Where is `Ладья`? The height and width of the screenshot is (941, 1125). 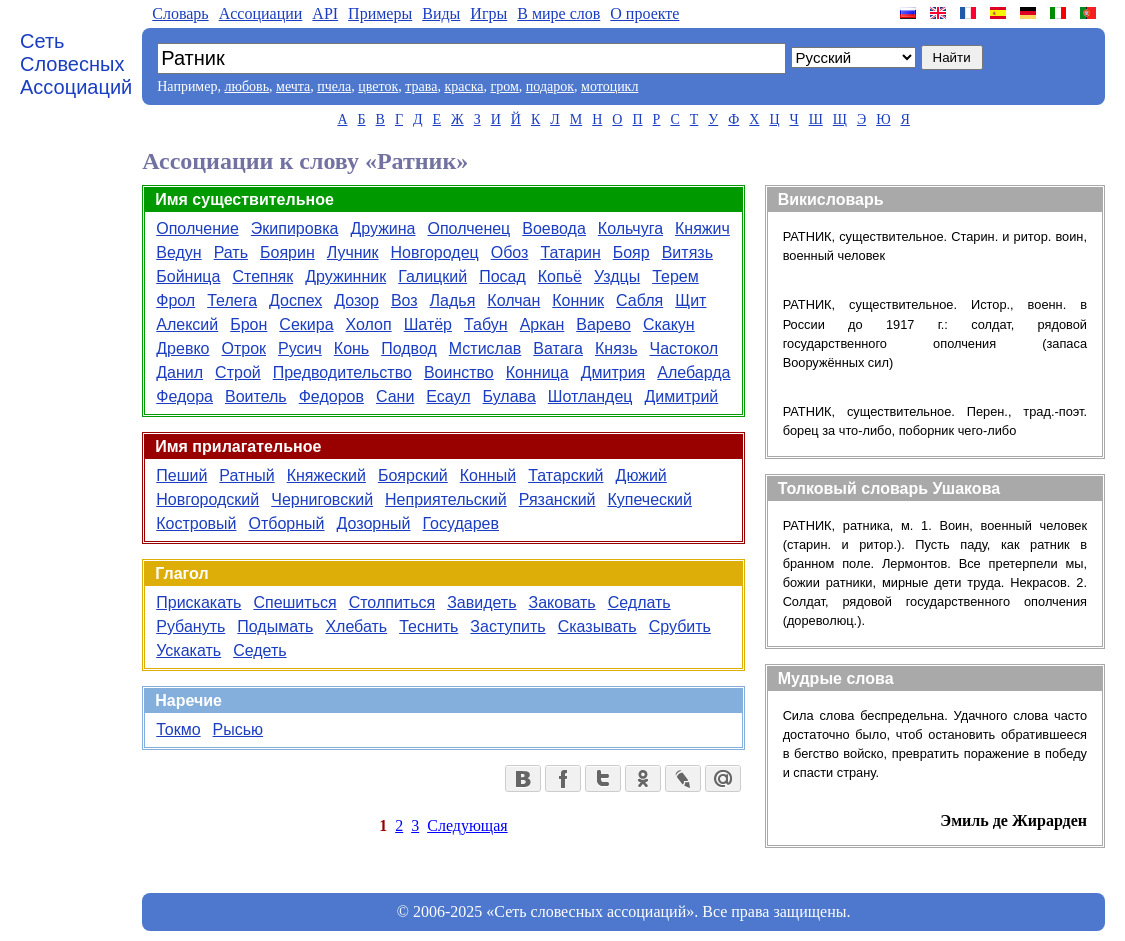
Ладья is located at coordinates (453, 300).